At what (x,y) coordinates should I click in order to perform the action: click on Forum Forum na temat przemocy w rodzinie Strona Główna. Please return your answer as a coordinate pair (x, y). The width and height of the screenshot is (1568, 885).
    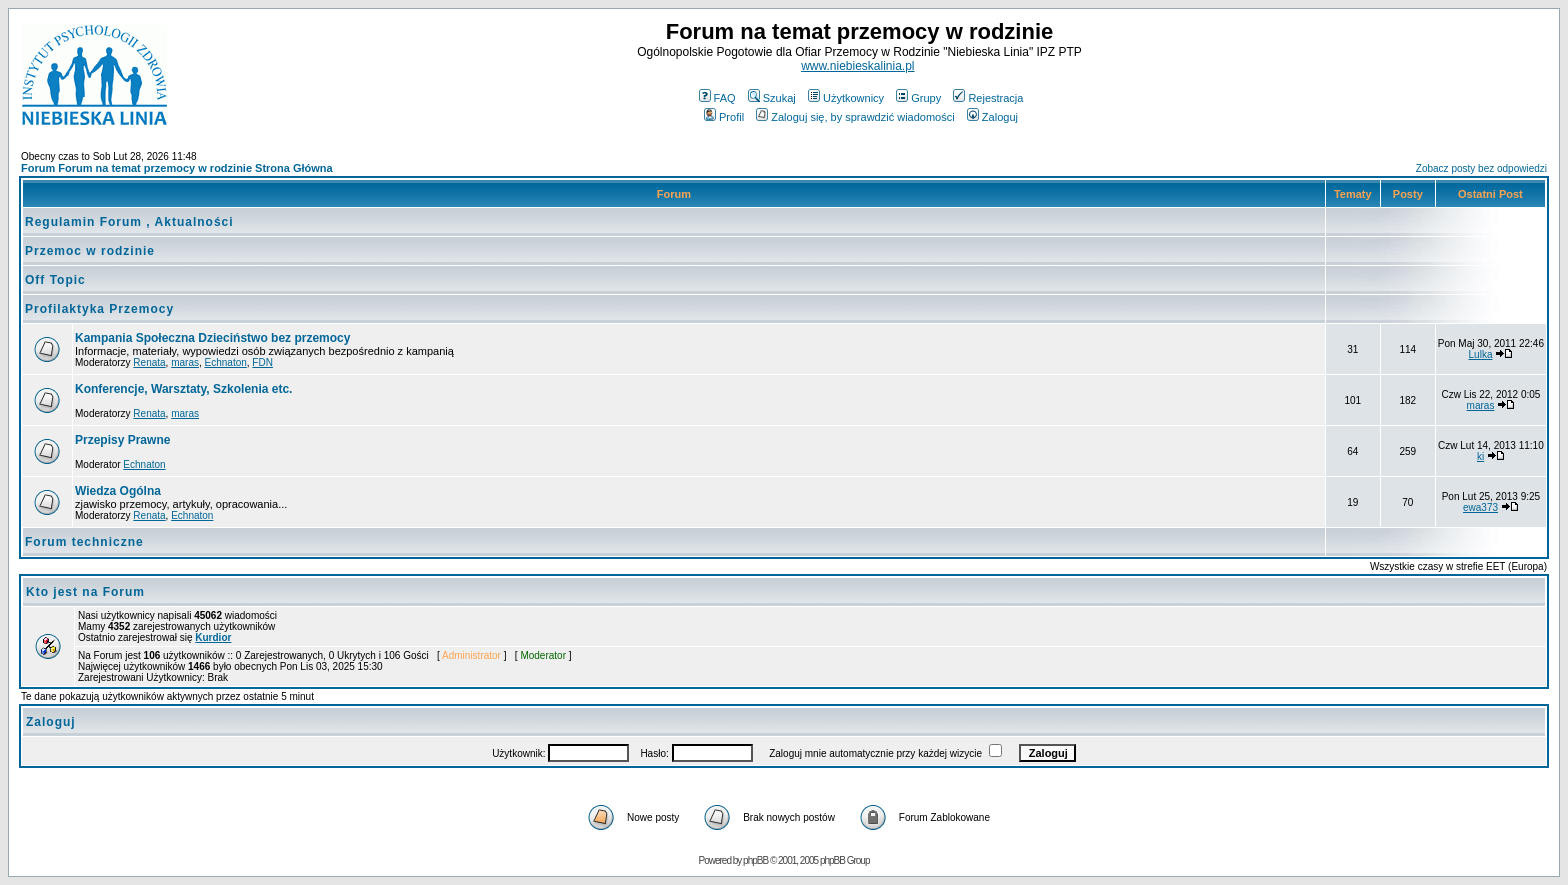
    Looking at the image, I should click on (177, 168).